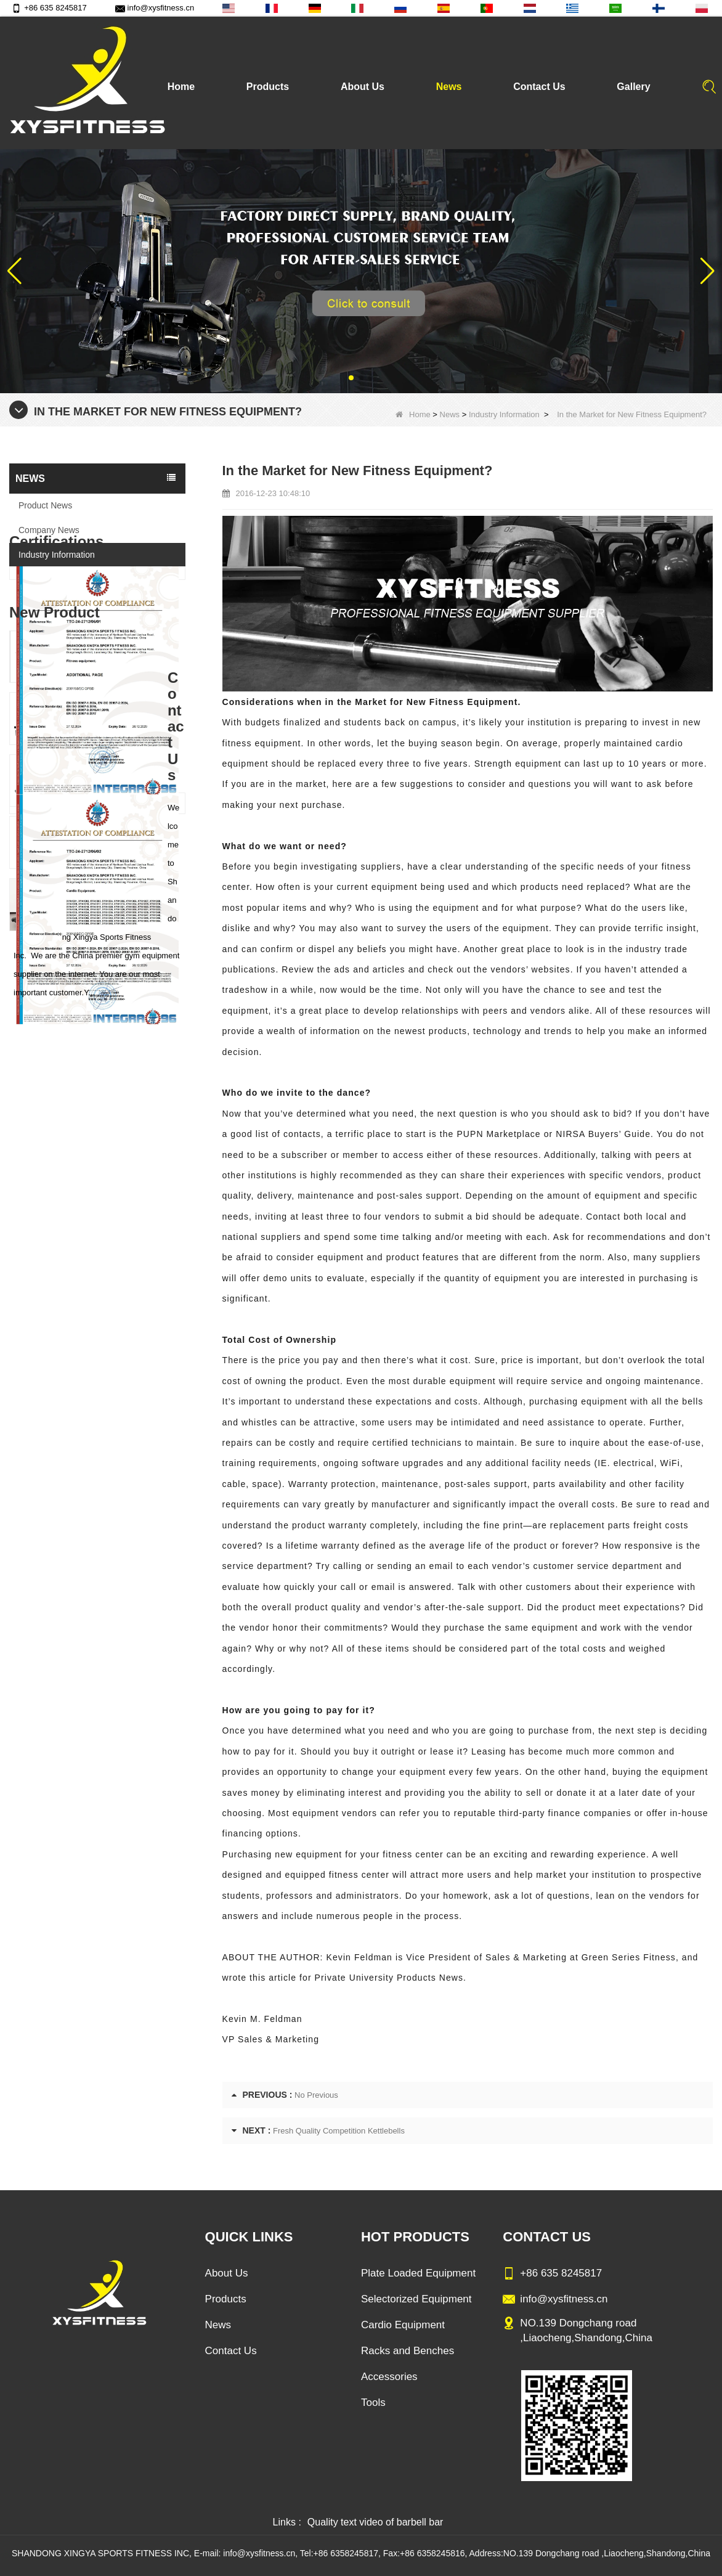  What do you see at coordinates (155, 7) in the screenshot?
I see `info@xysfitness.cn` at bounding box center [155, 7].